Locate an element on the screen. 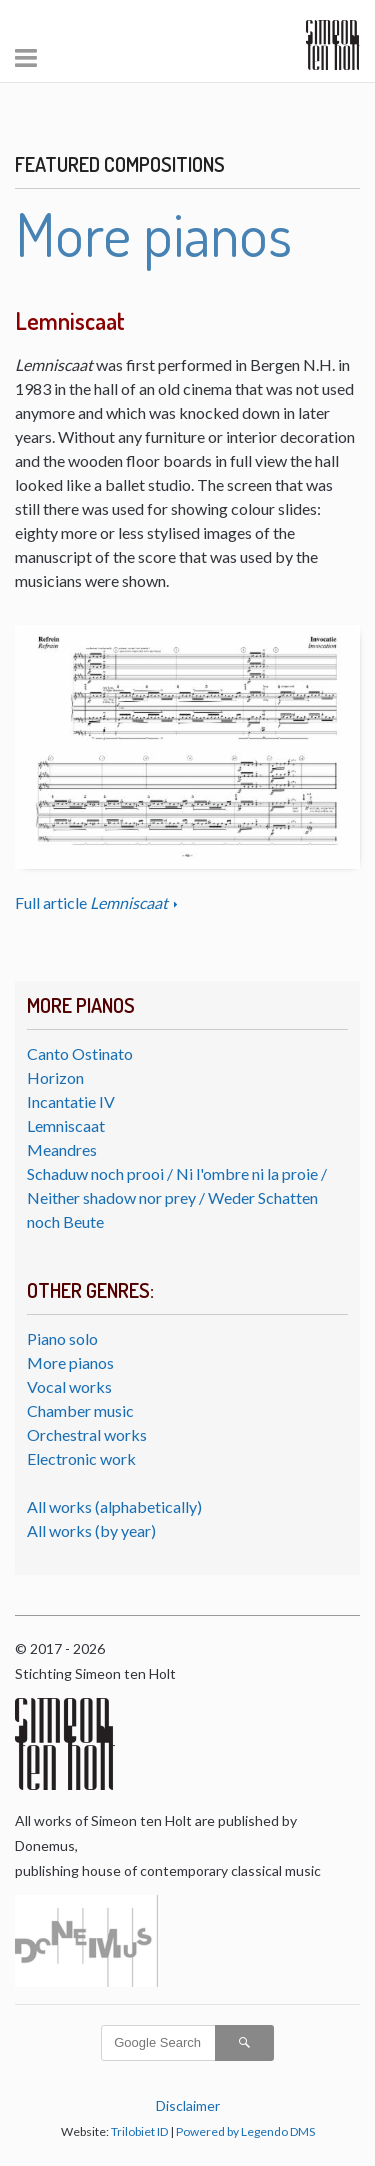 Image resolution: width=375 pixels, height=2166 pixels. Powered by Legendo DMS is located at coordinates (245, 2131).